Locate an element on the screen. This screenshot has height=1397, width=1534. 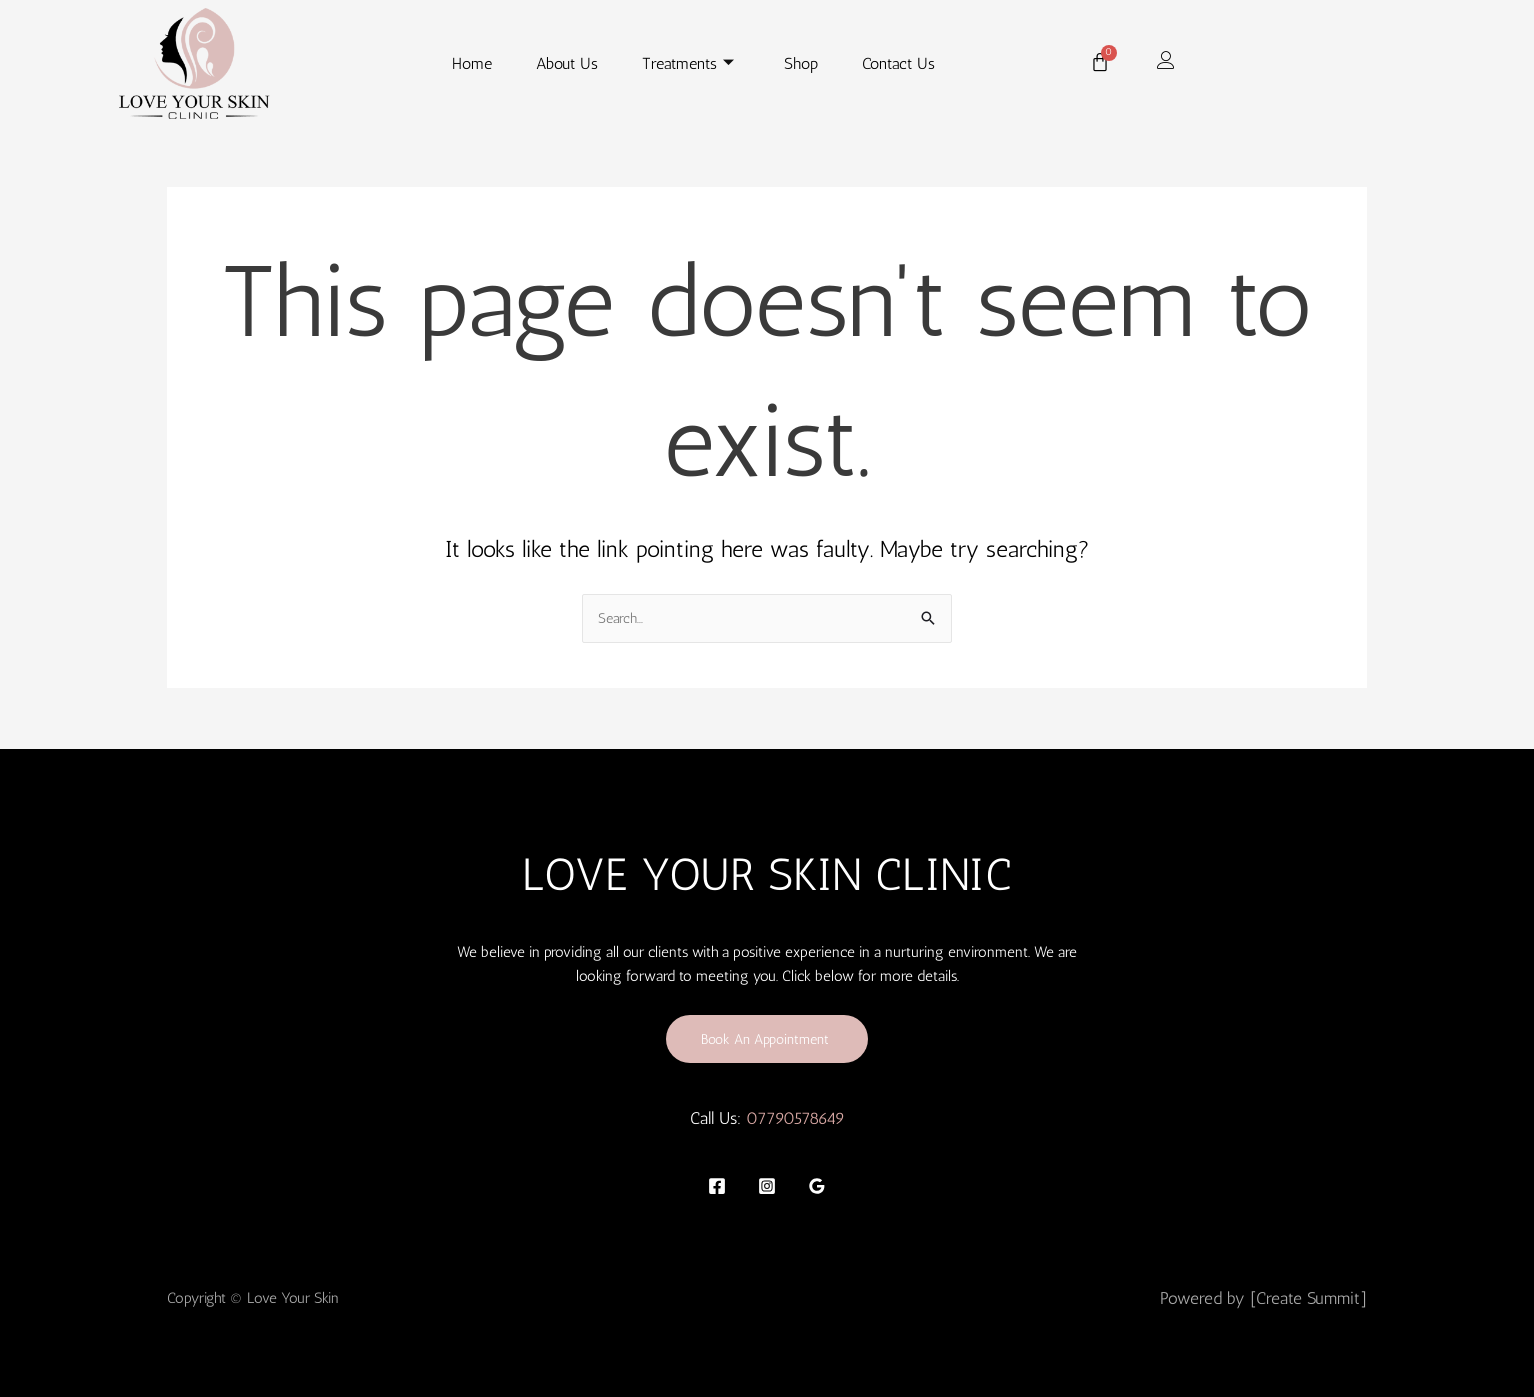
[Facebook] is located at coordinates (717, 1186).